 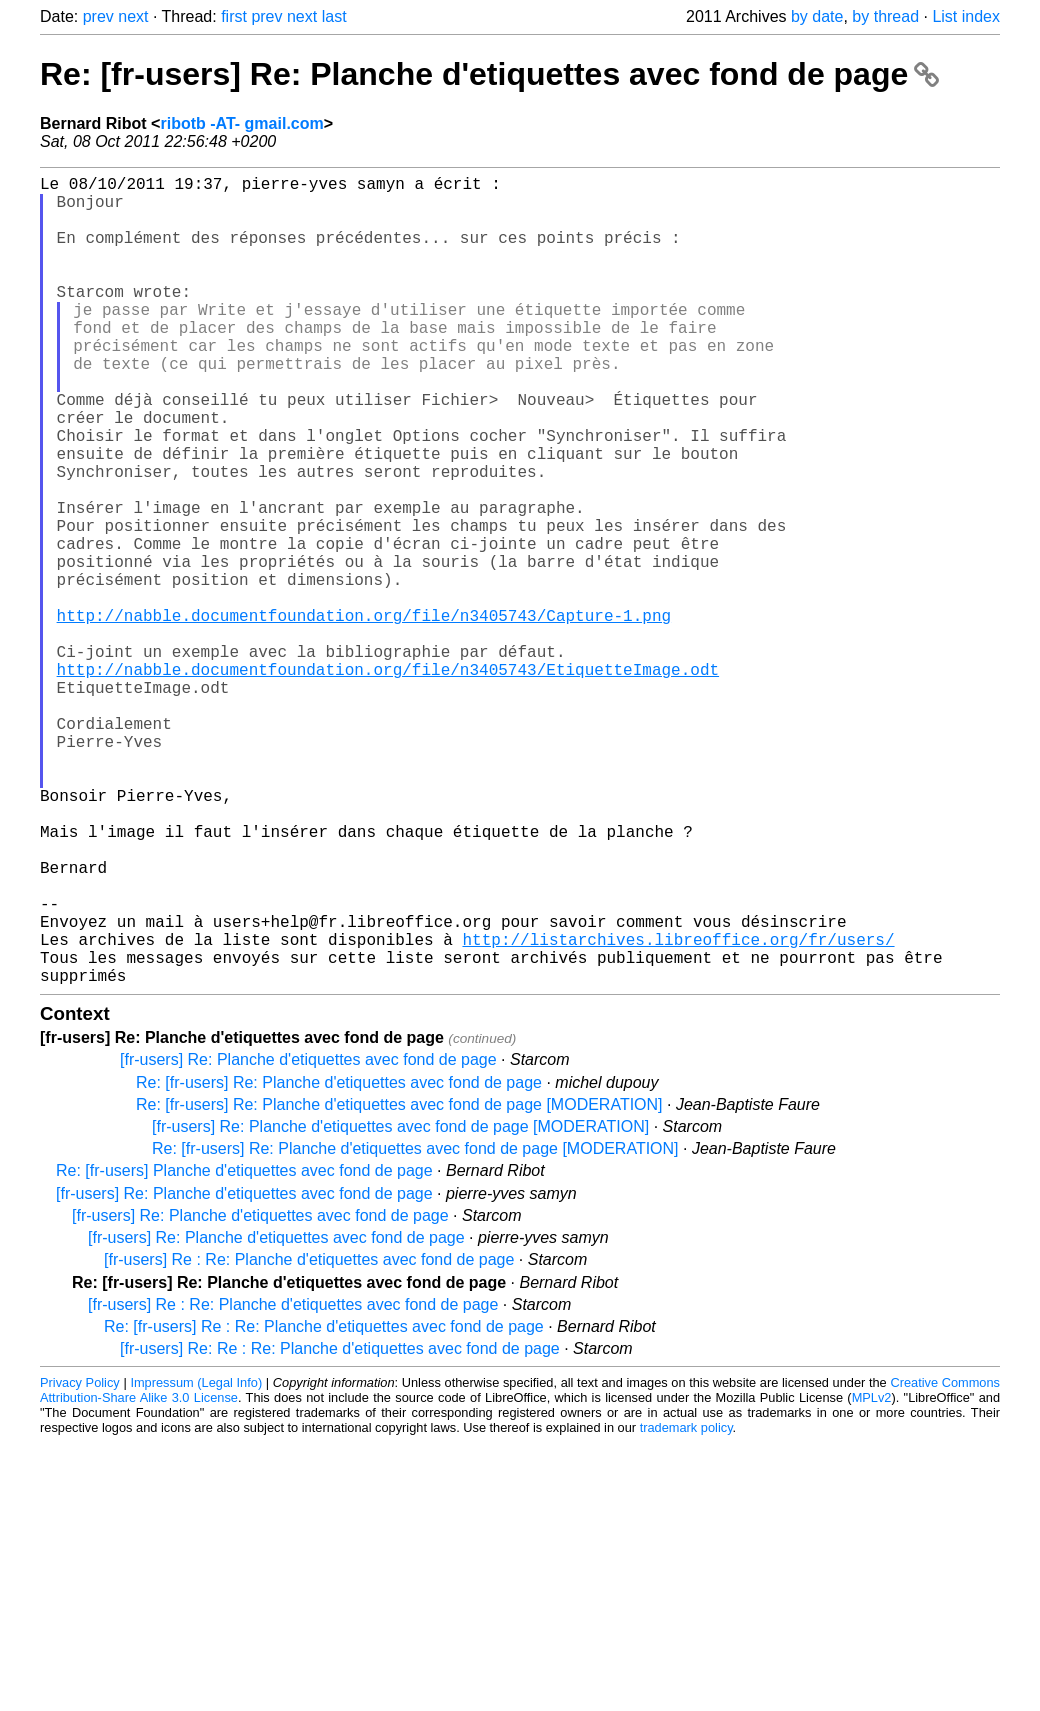 I want to click on by thread, so click(x=885, y=16).